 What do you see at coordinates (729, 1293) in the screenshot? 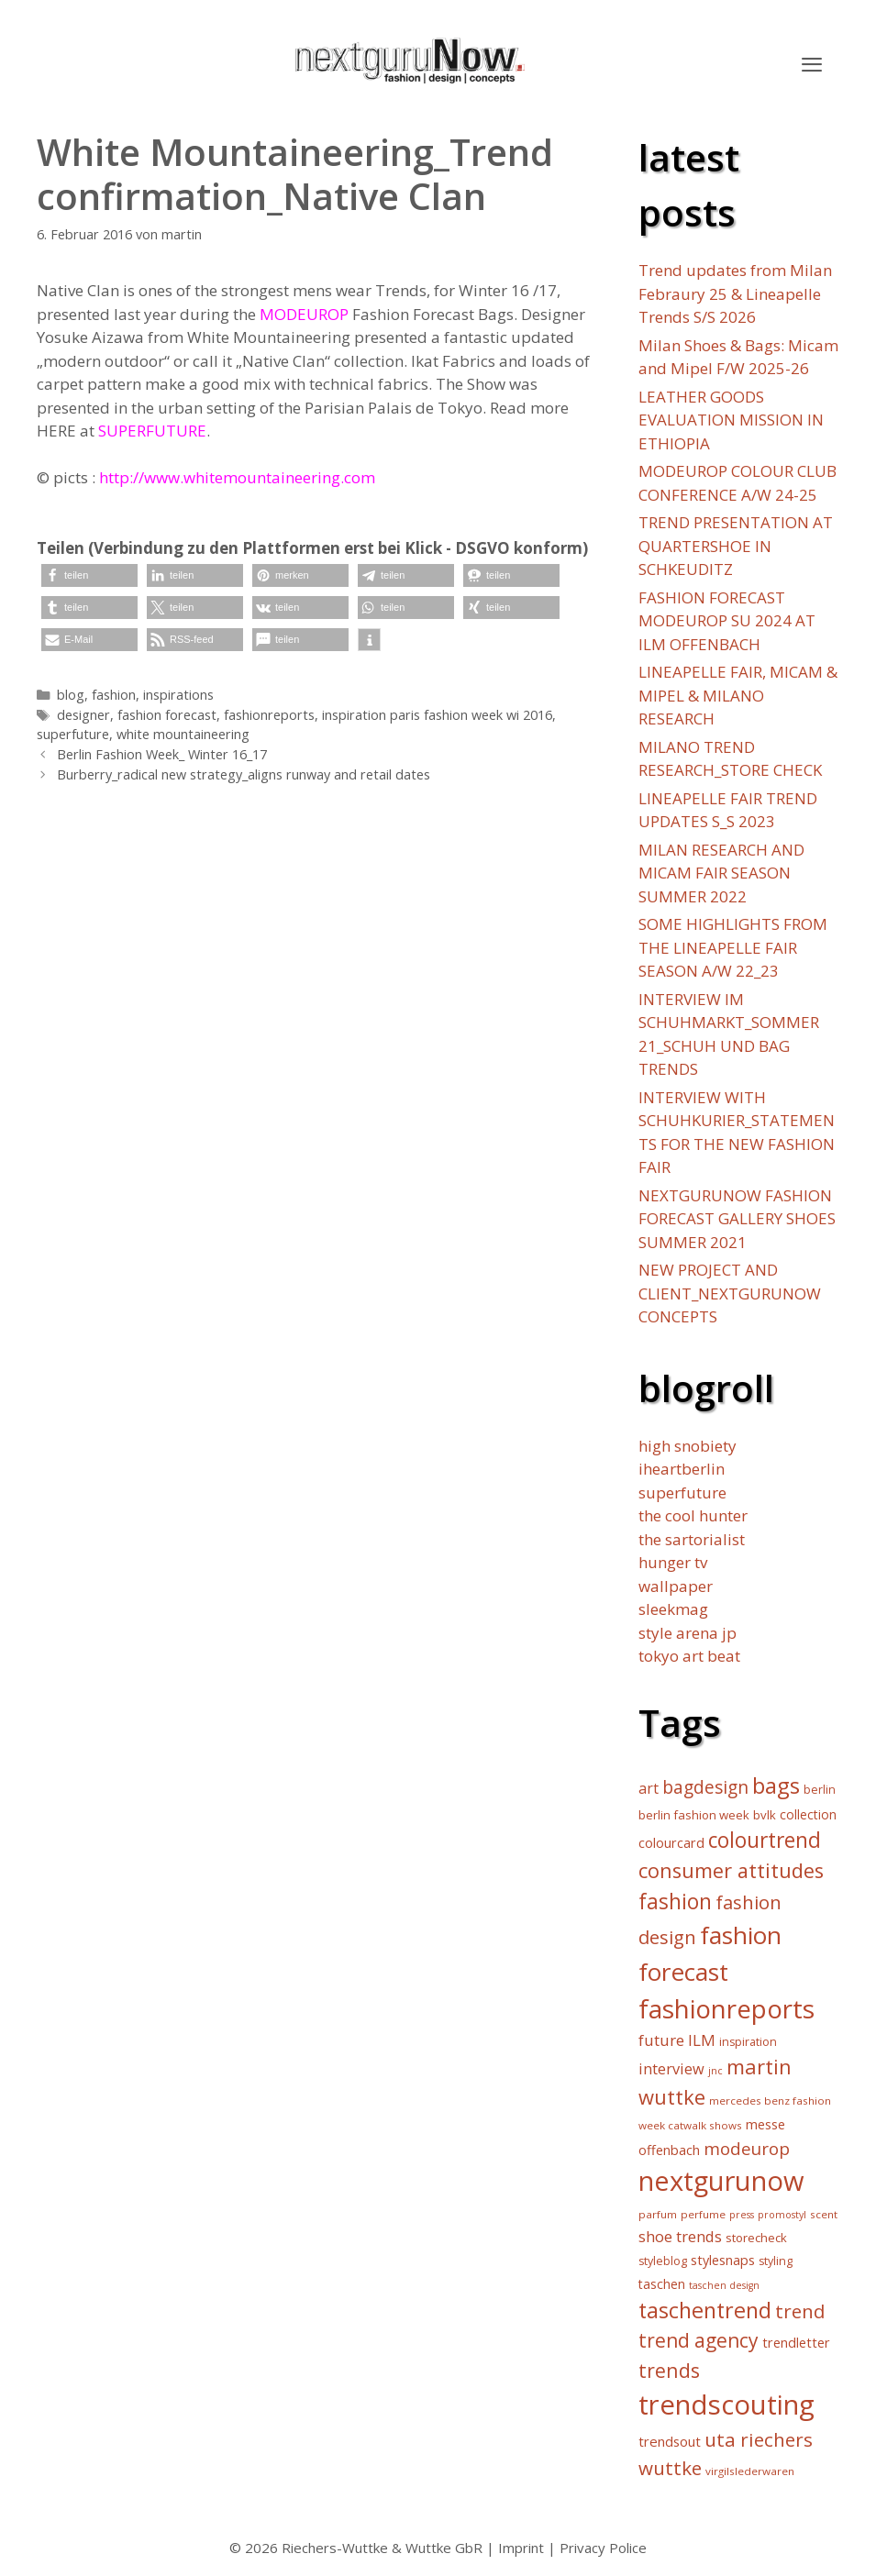
I see `NEW PROJECT AND CLIENT_NEXTGURUNOW CONCEPTS` at bounding box center [729, 1293].